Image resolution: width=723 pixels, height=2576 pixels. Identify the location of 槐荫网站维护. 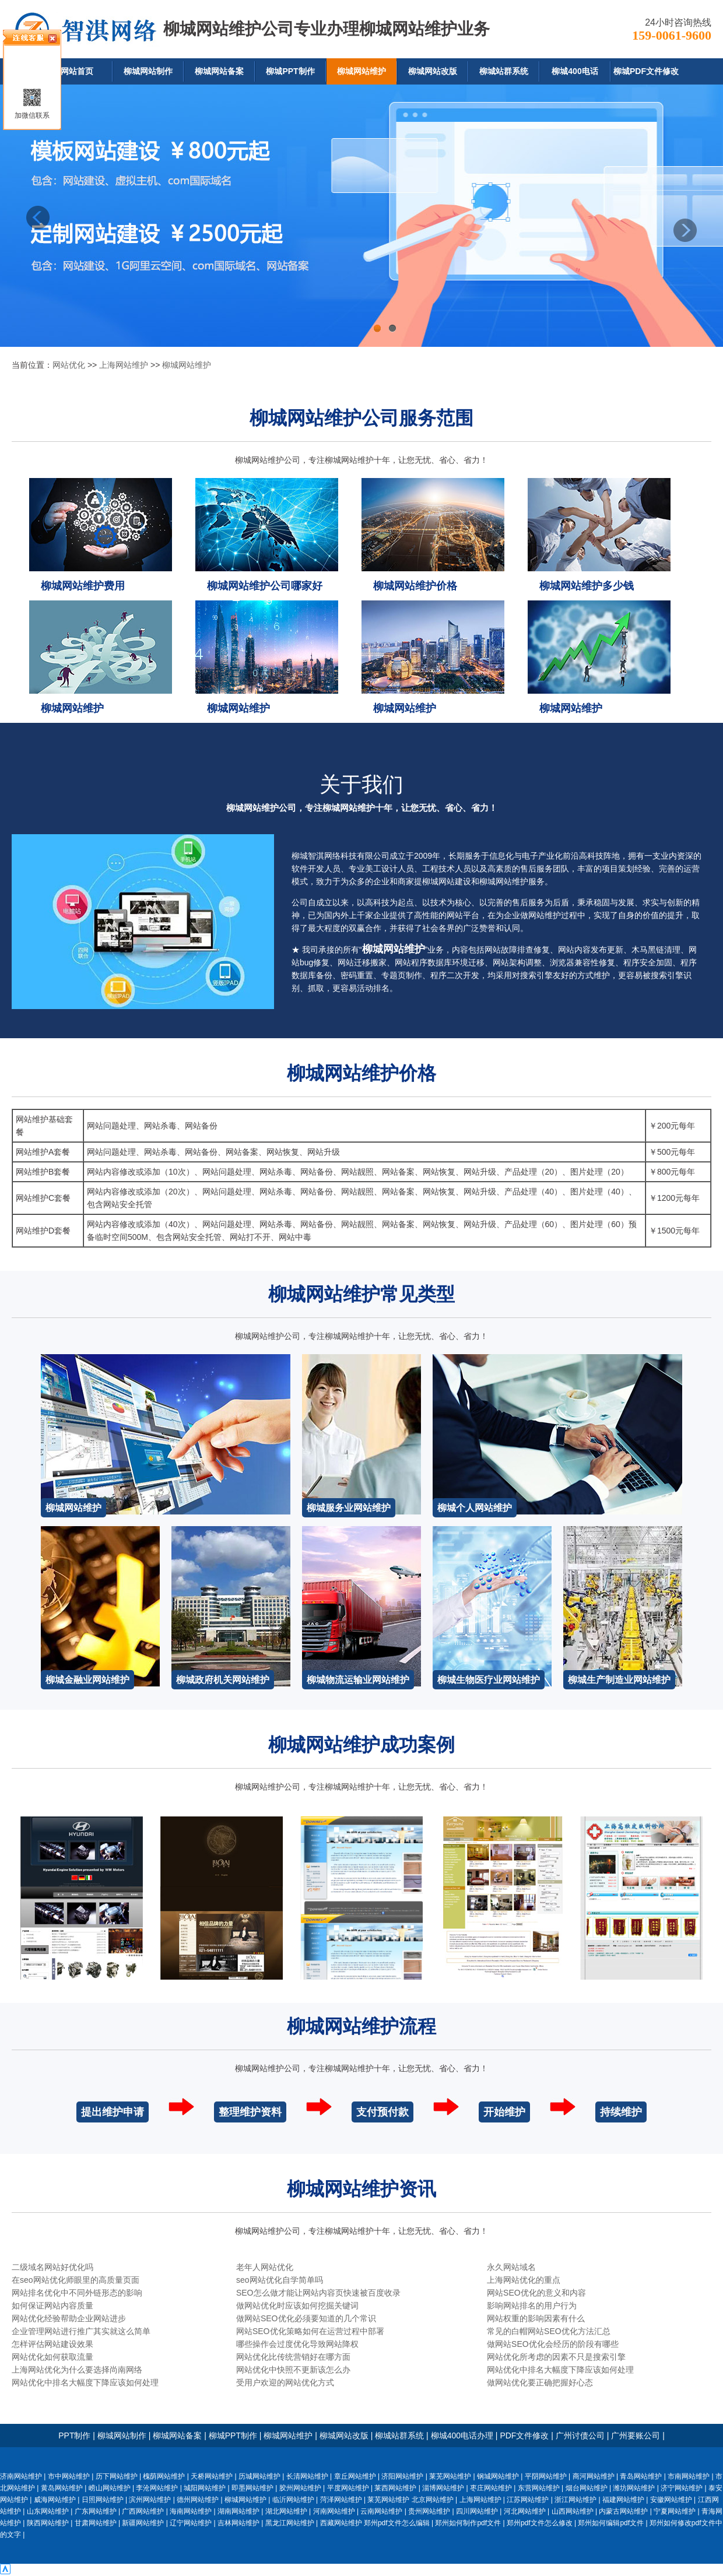
(164, 2476).